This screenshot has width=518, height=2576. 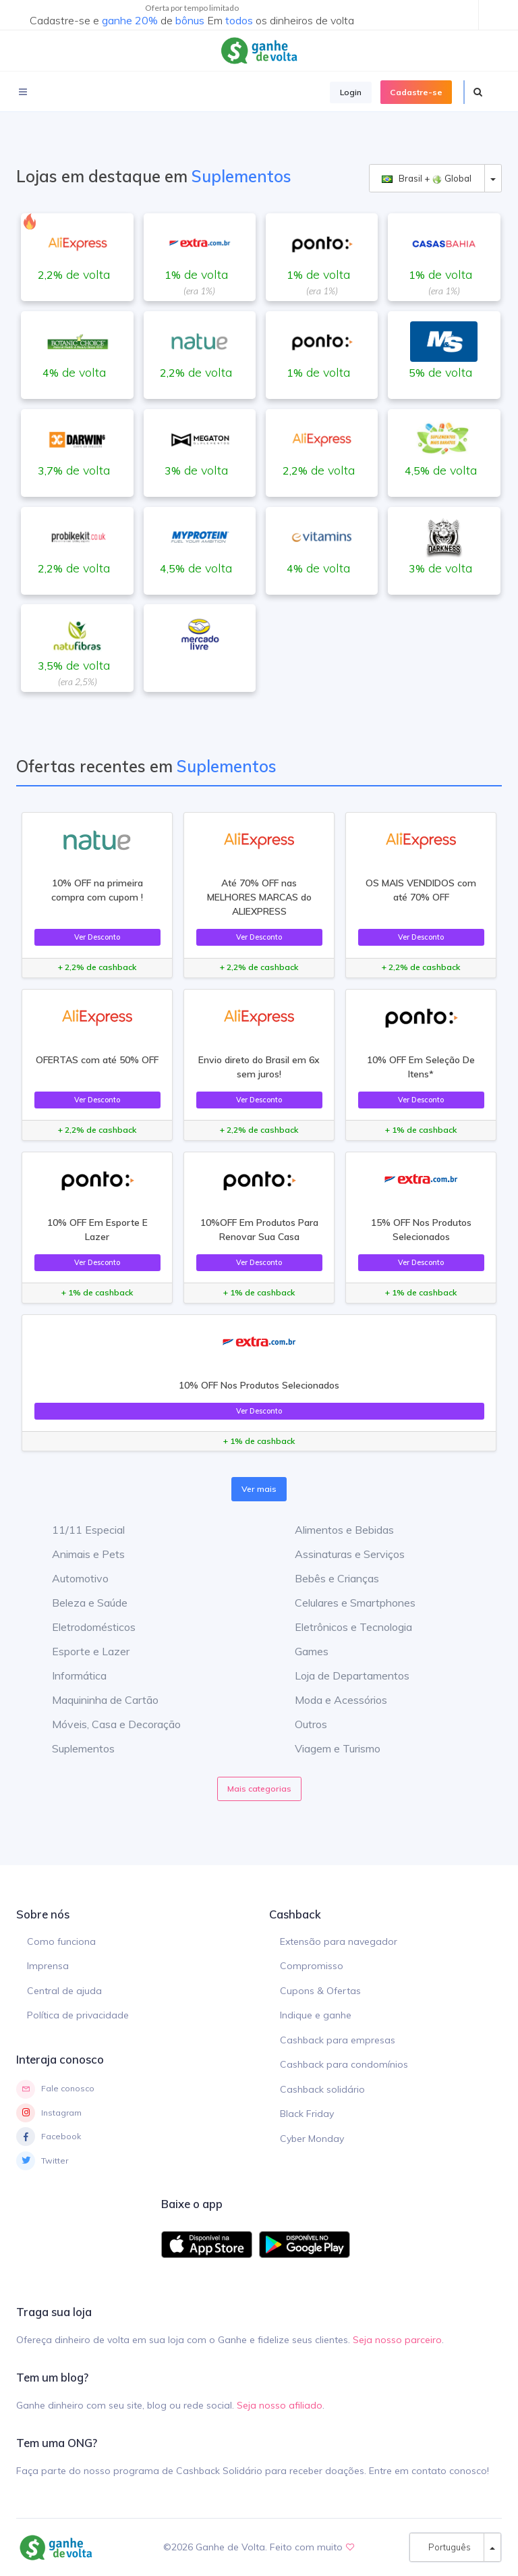 I want to click on Fale conosco, so click(x=55, y=2089).